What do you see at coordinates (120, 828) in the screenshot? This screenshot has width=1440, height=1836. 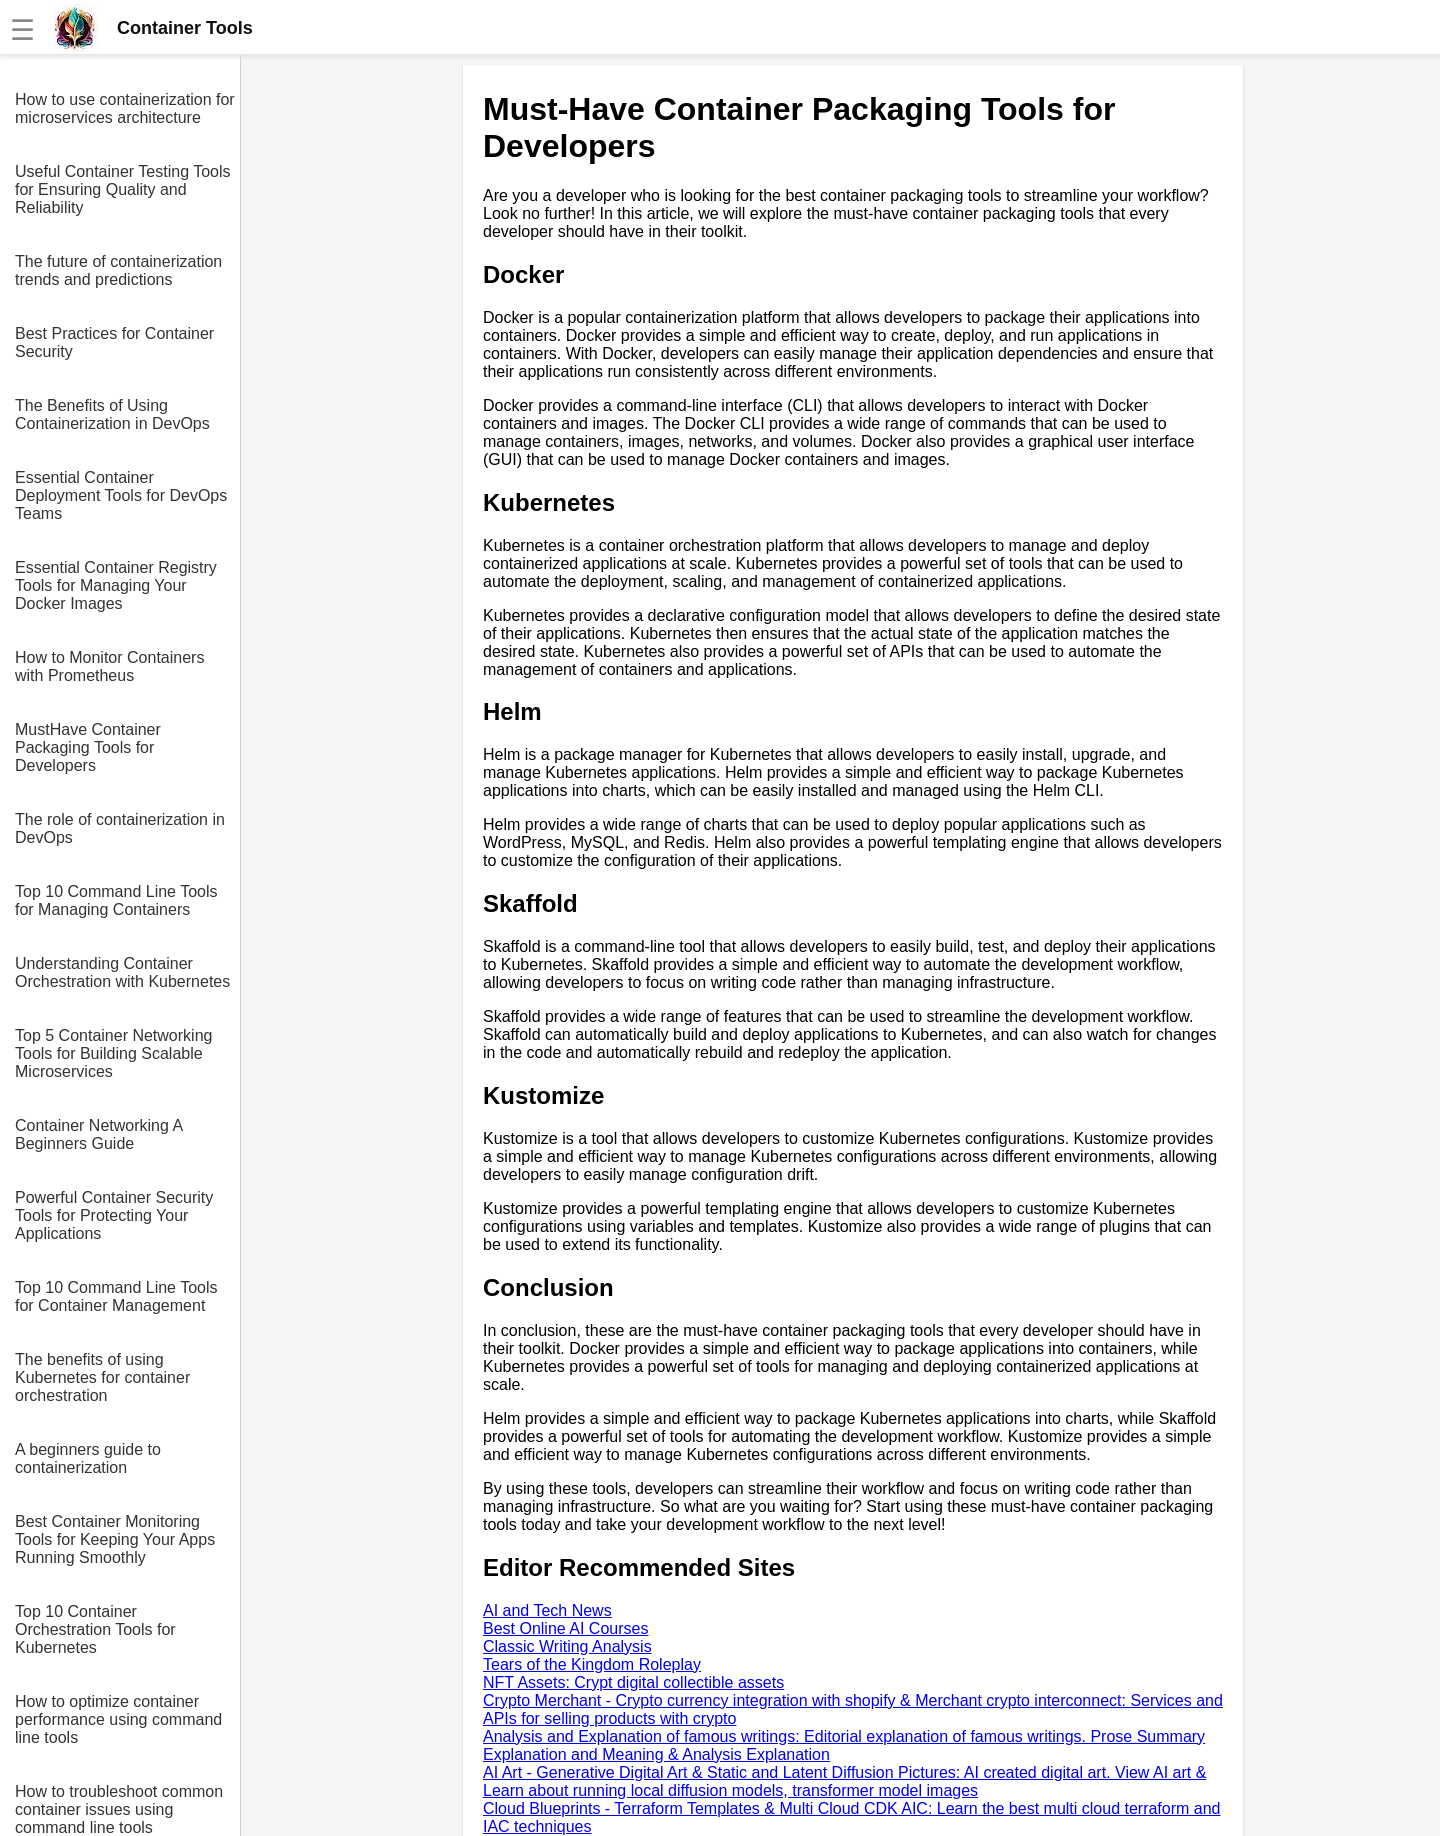 I see `The role of containerization in DevOps` at bounding box center [120, 828].